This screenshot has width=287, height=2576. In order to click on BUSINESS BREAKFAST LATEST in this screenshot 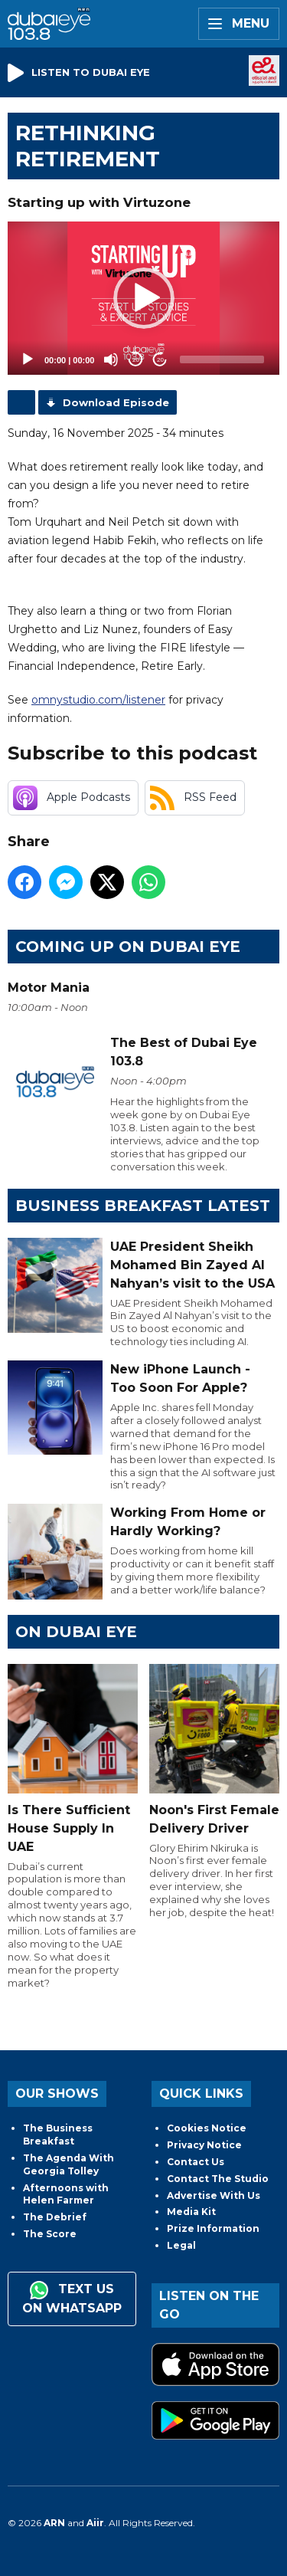, I will do `click(142, 1205)`.